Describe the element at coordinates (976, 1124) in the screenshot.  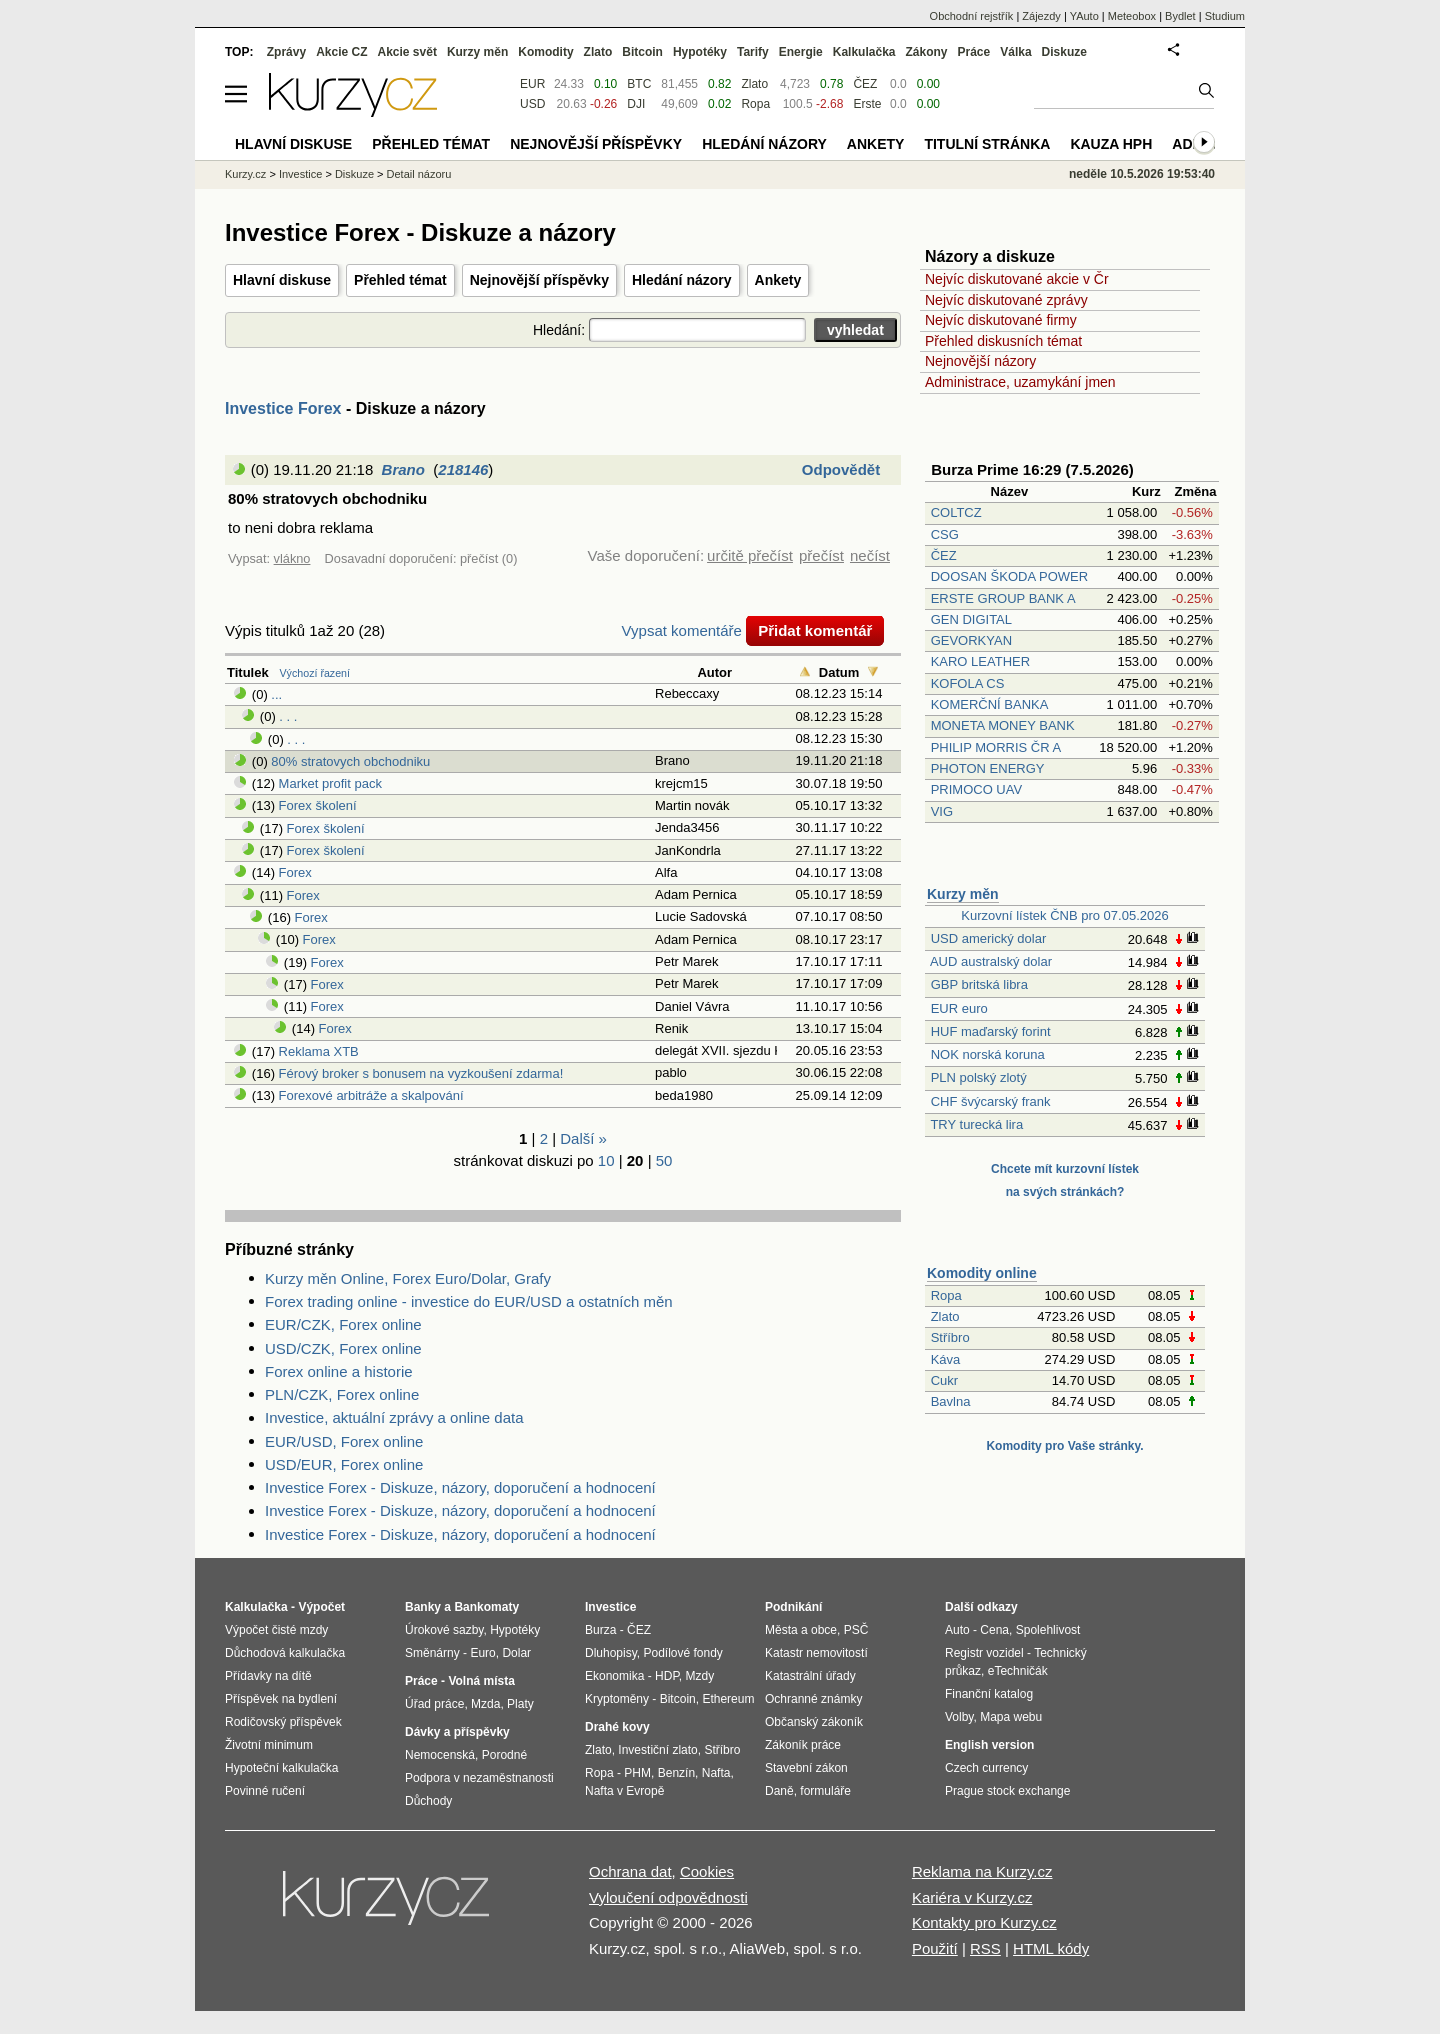
I see `TRY turecká lira` at that location.